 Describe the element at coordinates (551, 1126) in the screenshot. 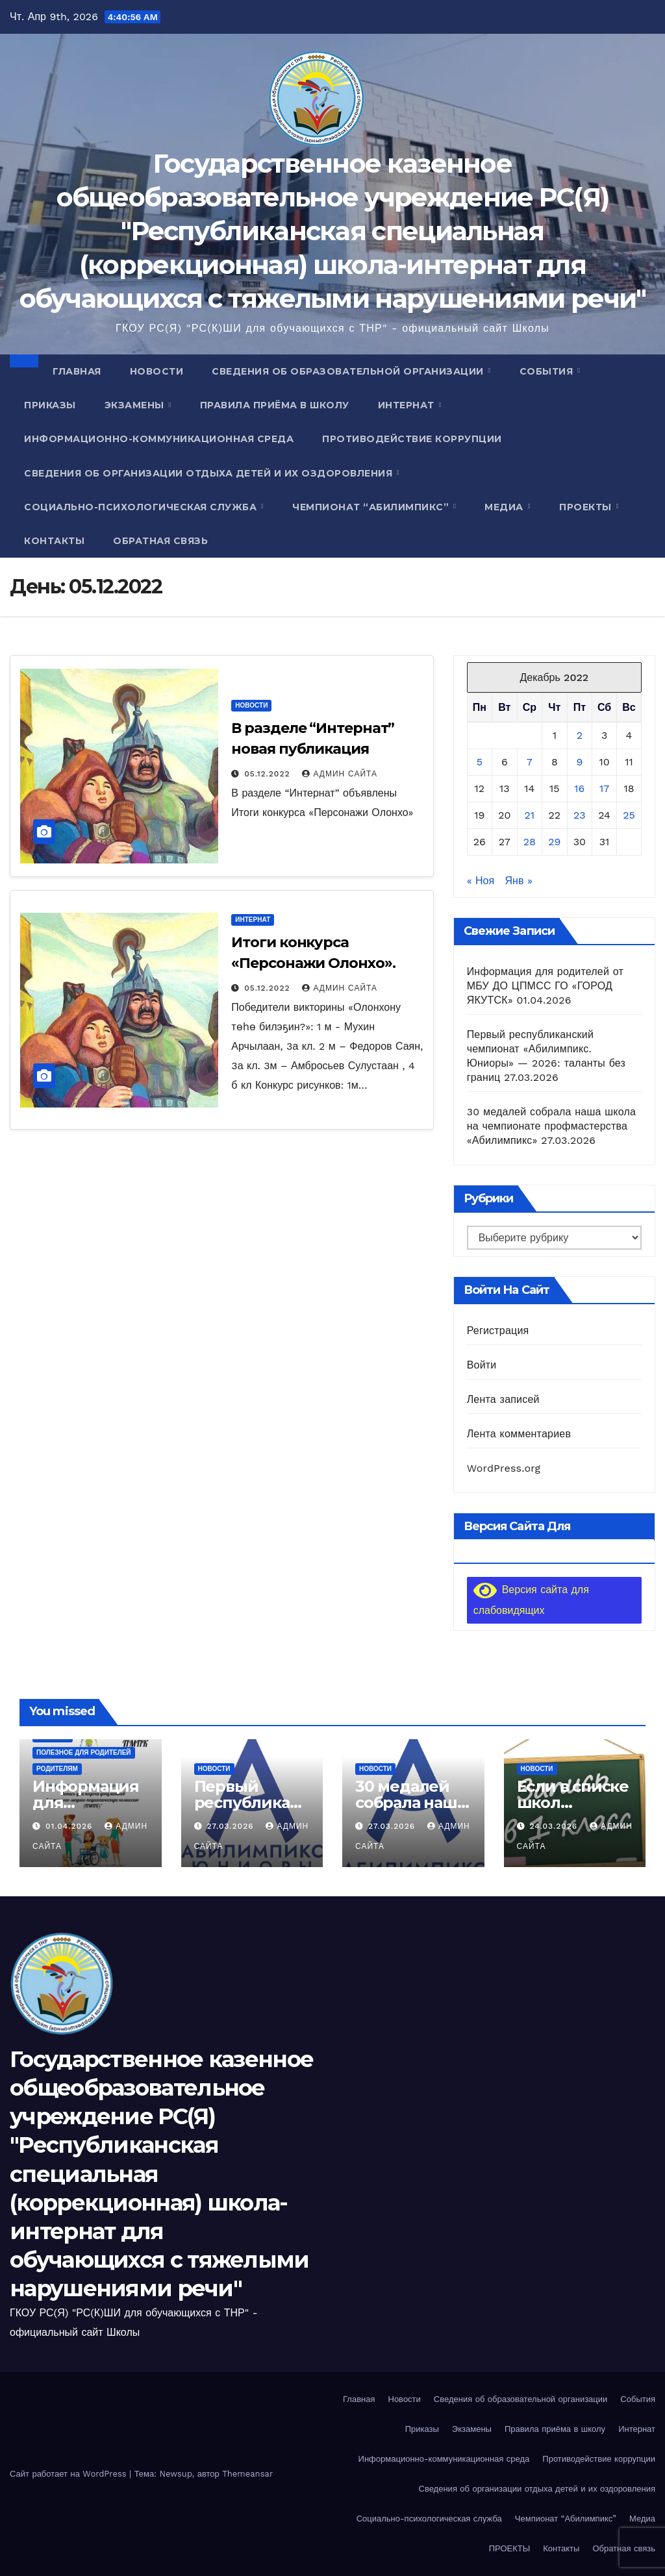

I see `30 медалей собрала наша школа на чемпионате профмастерства «Абилимпикс»` at that location.